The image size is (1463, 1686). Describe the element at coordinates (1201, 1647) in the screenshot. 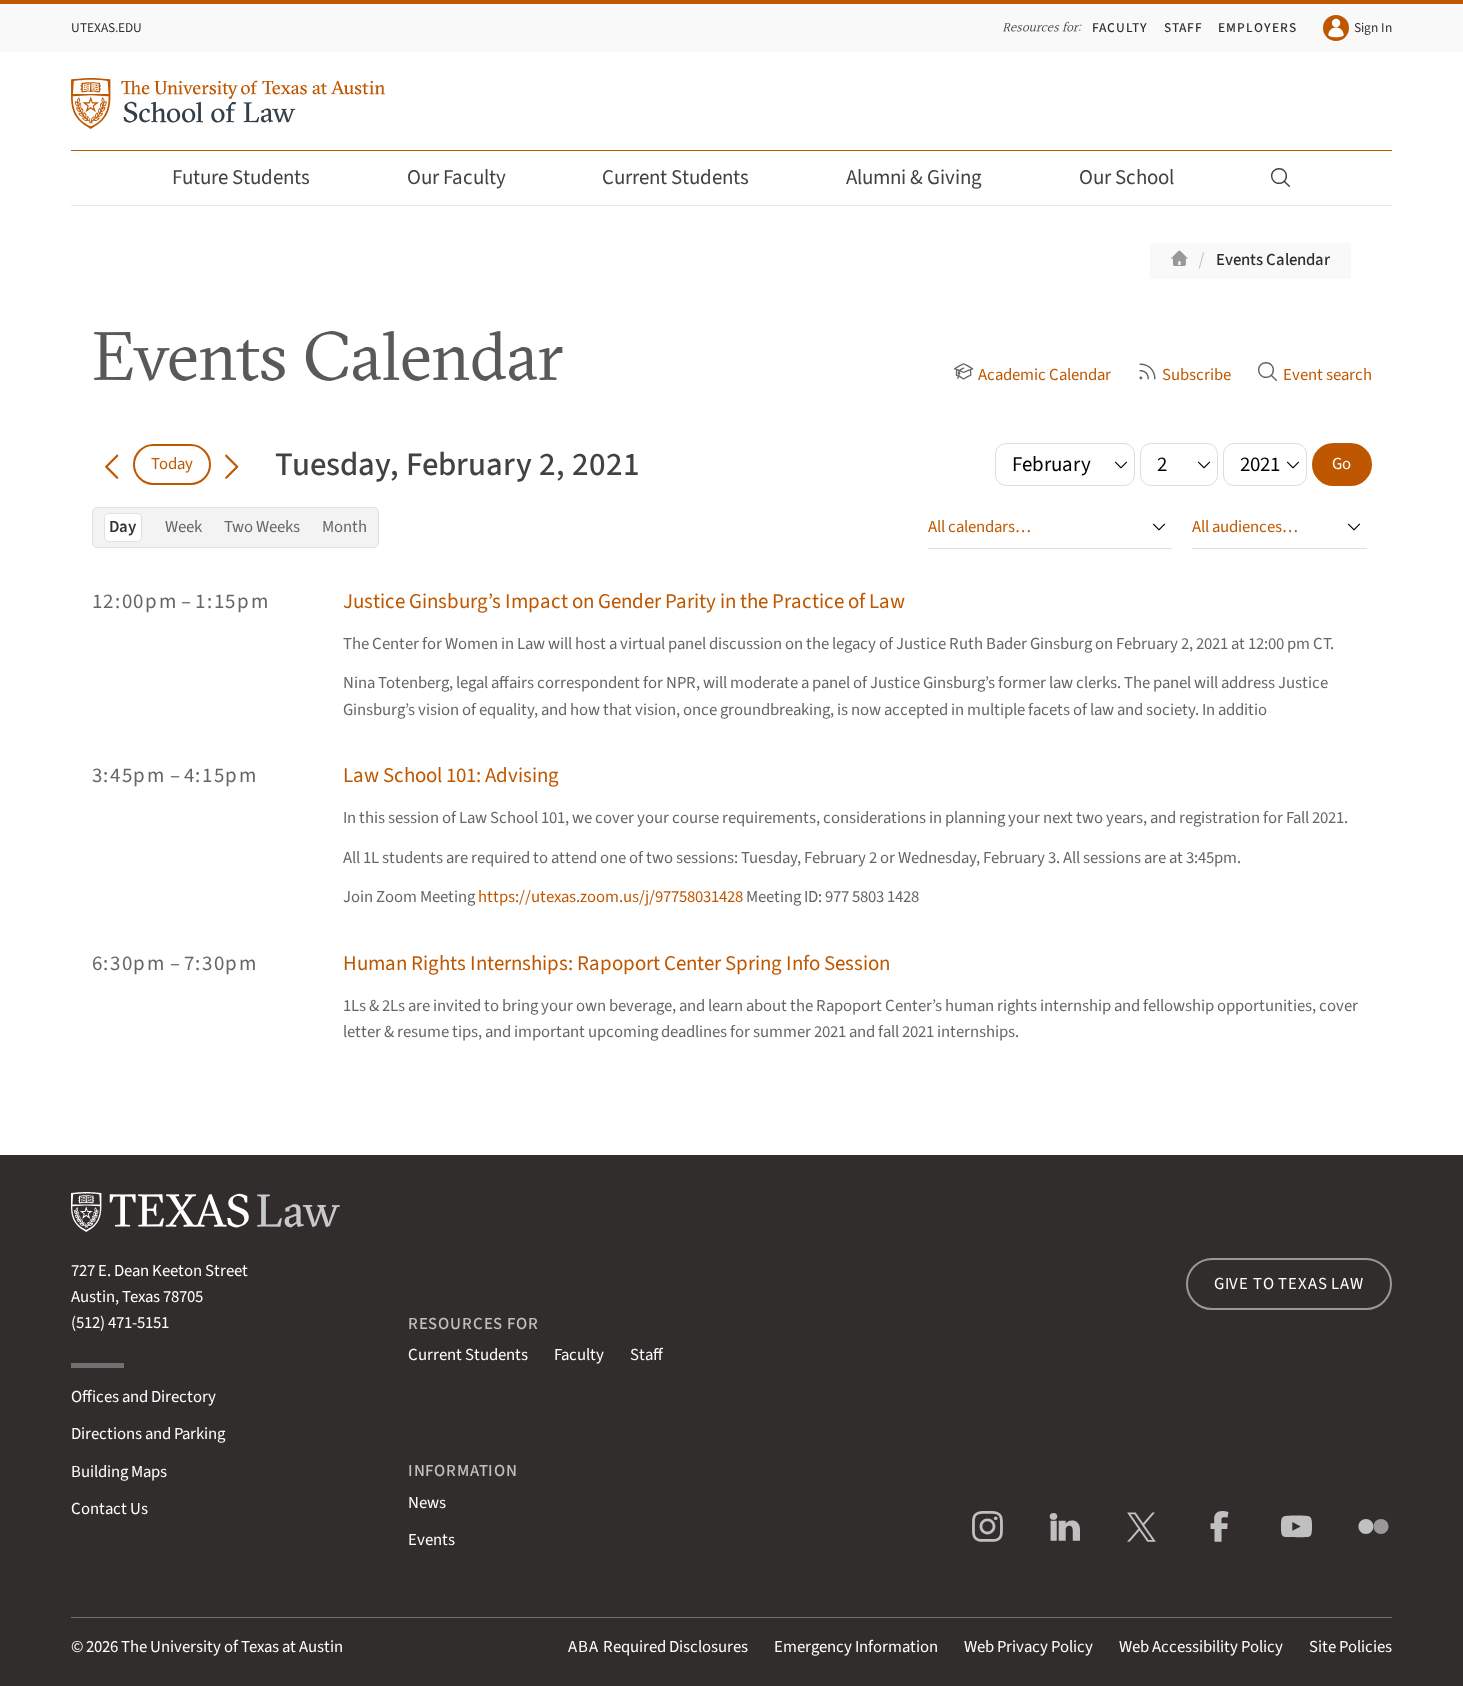

I see `Web Accessibility Policy` at that location.